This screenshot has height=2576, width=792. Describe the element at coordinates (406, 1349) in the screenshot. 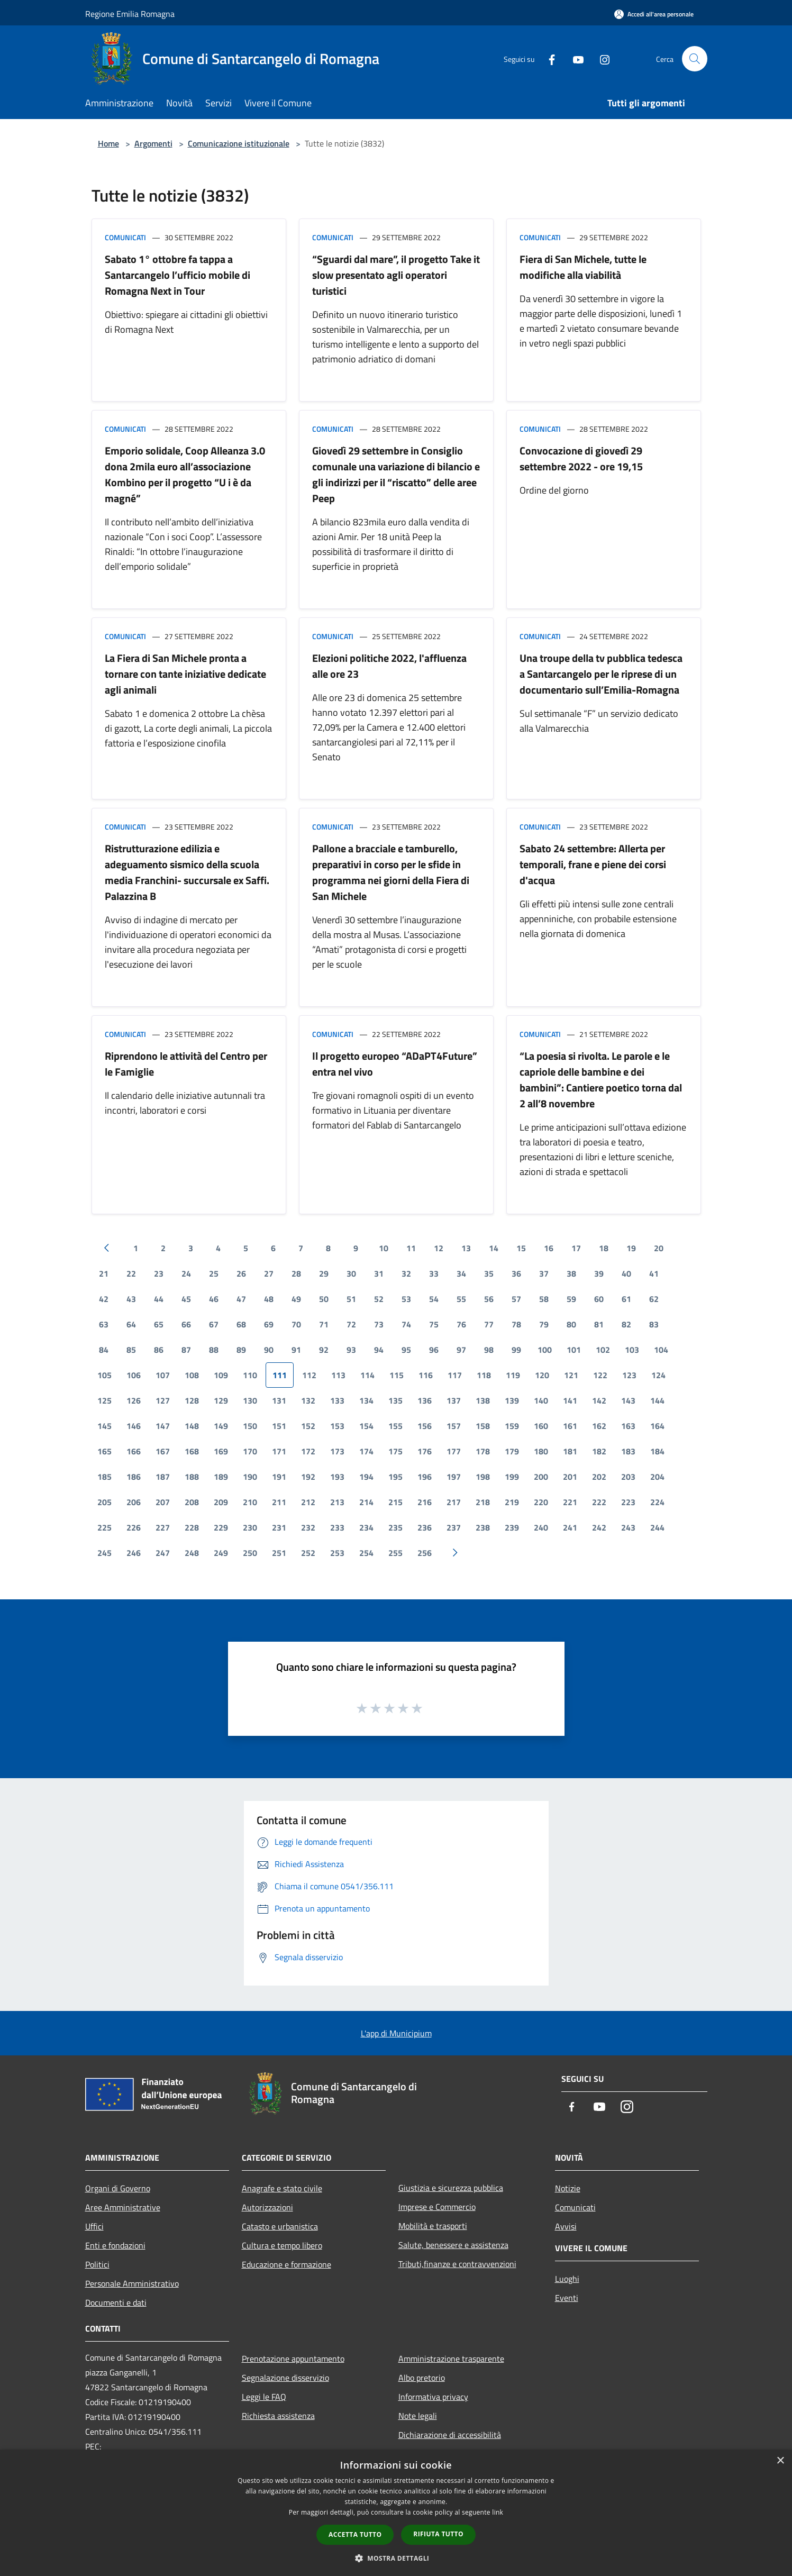

I see `95` at that location.